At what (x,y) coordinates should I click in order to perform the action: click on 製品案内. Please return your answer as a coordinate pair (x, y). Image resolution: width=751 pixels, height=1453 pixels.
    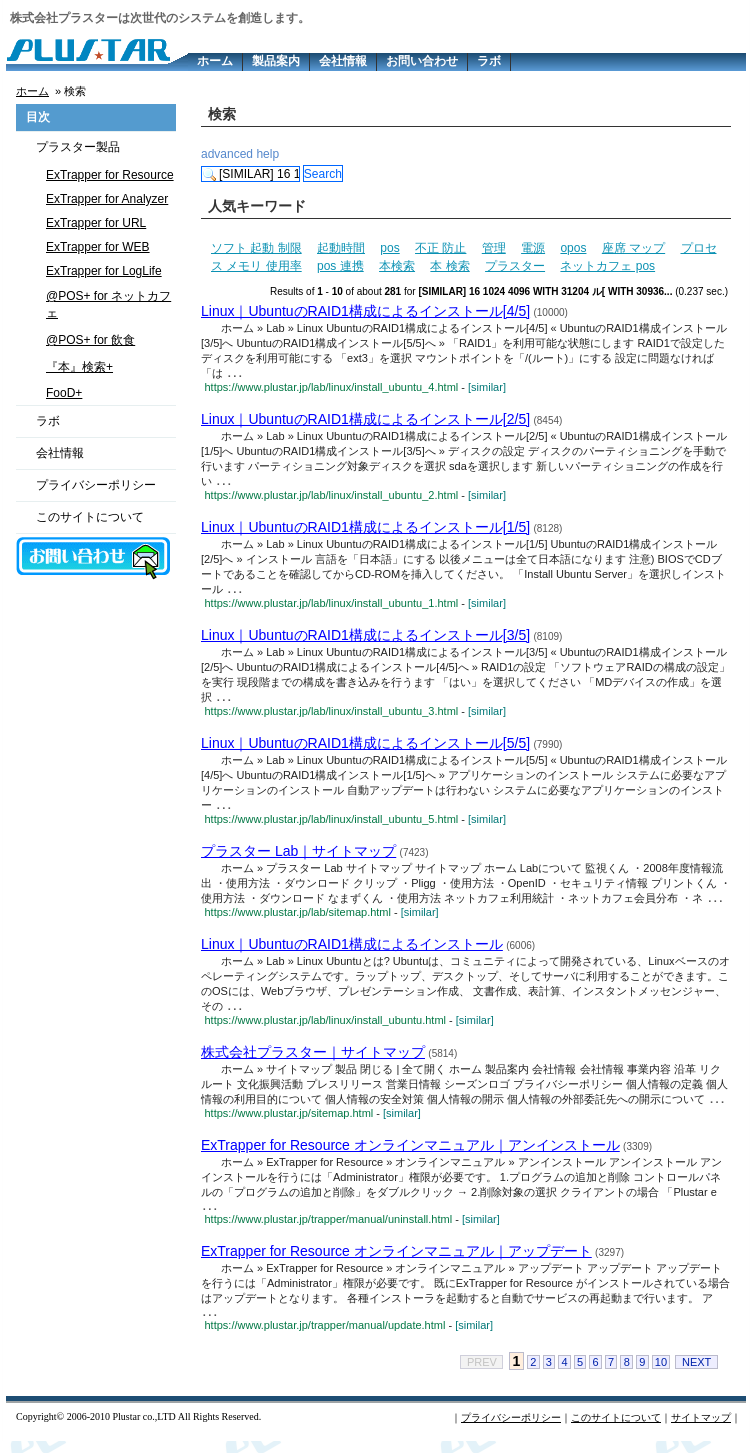
    Looking at the image, I should click on (276, 61).